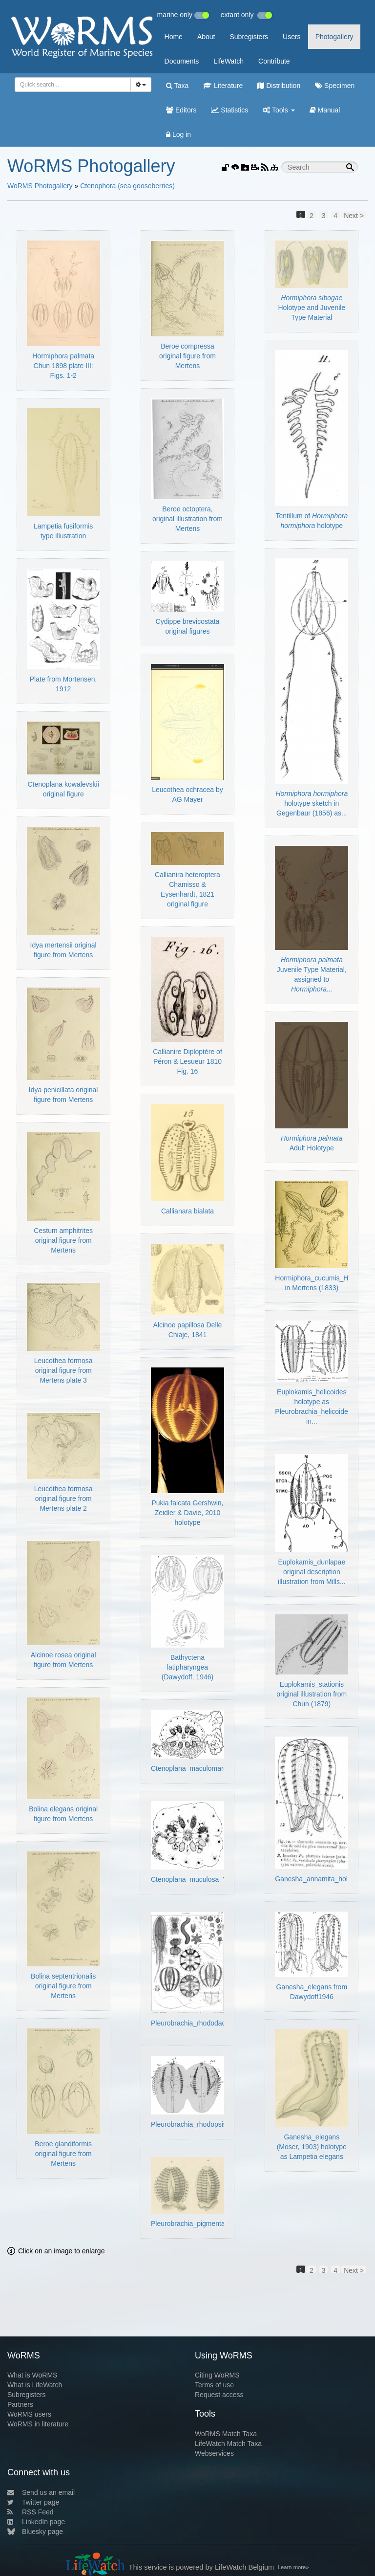 Image resolution: width=375 pixels, height=2576 pixels. I want to click on Next >, so click(354, 215).